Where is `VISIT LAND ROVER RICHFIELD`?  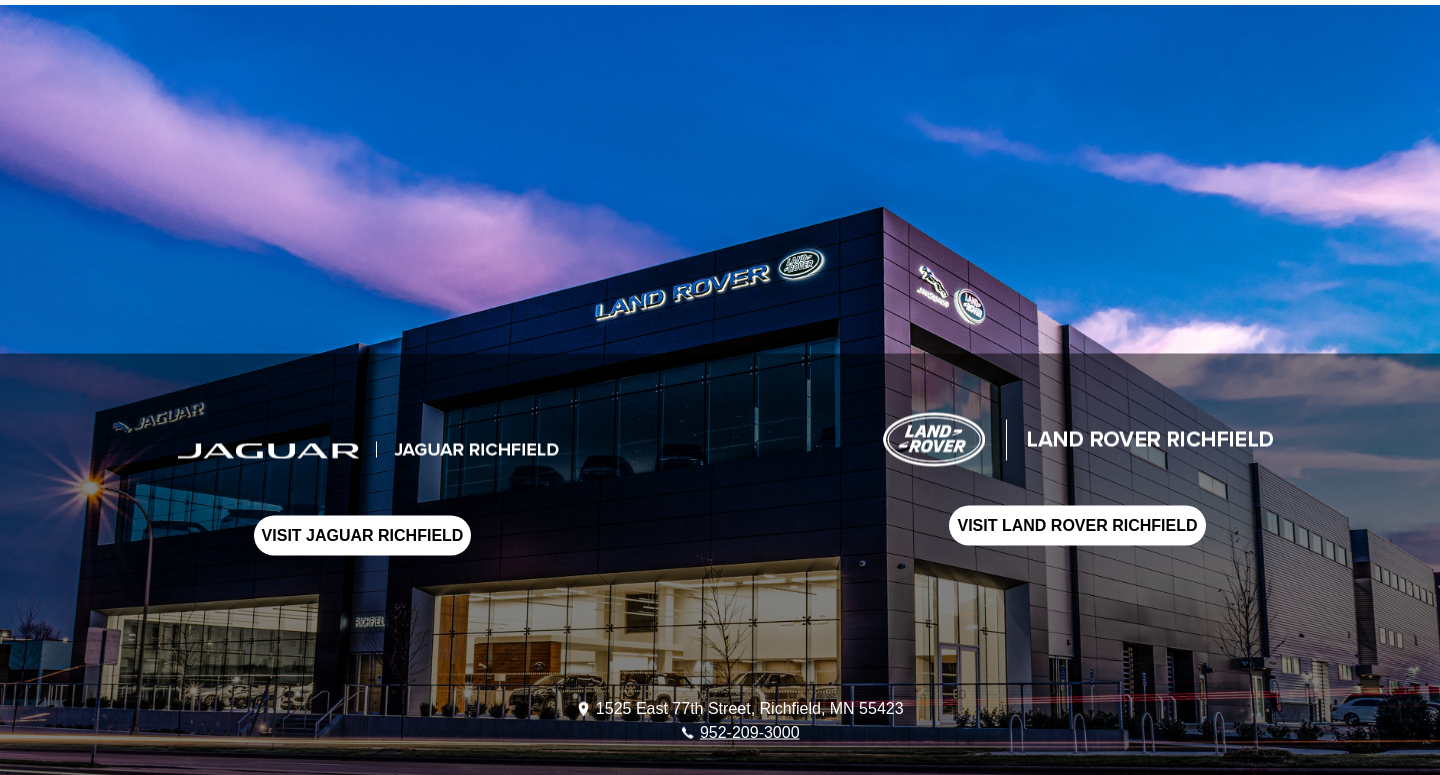
VISIT LAND ROVER RICHFIELD is located at coordinates (1077, 525).